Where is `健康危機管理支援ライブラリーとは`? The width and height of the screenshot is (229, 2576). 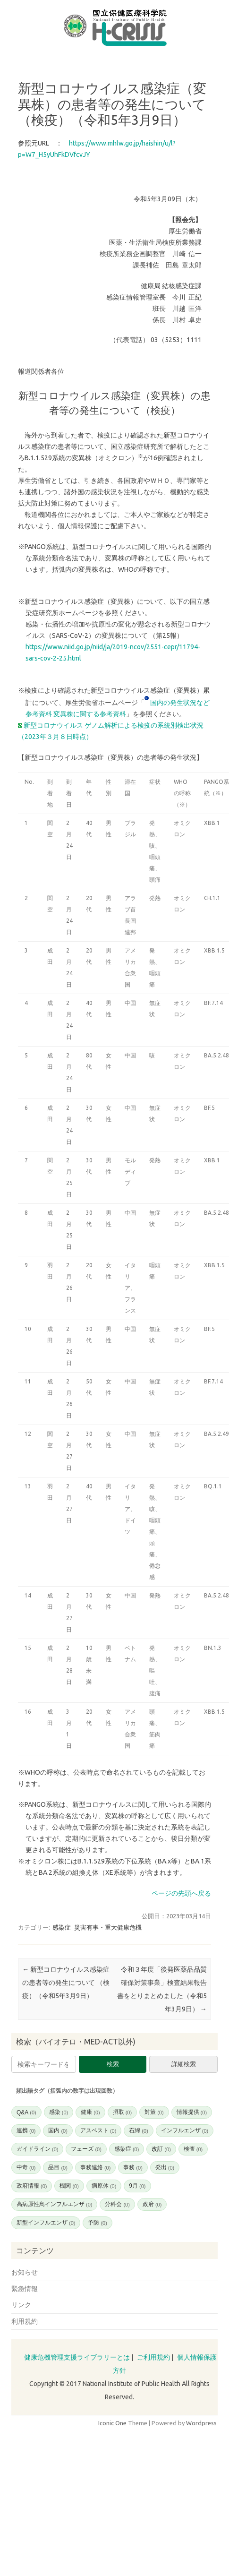 健康危機管理支援ライブラリーとは is located at coordinates (77, 2357).